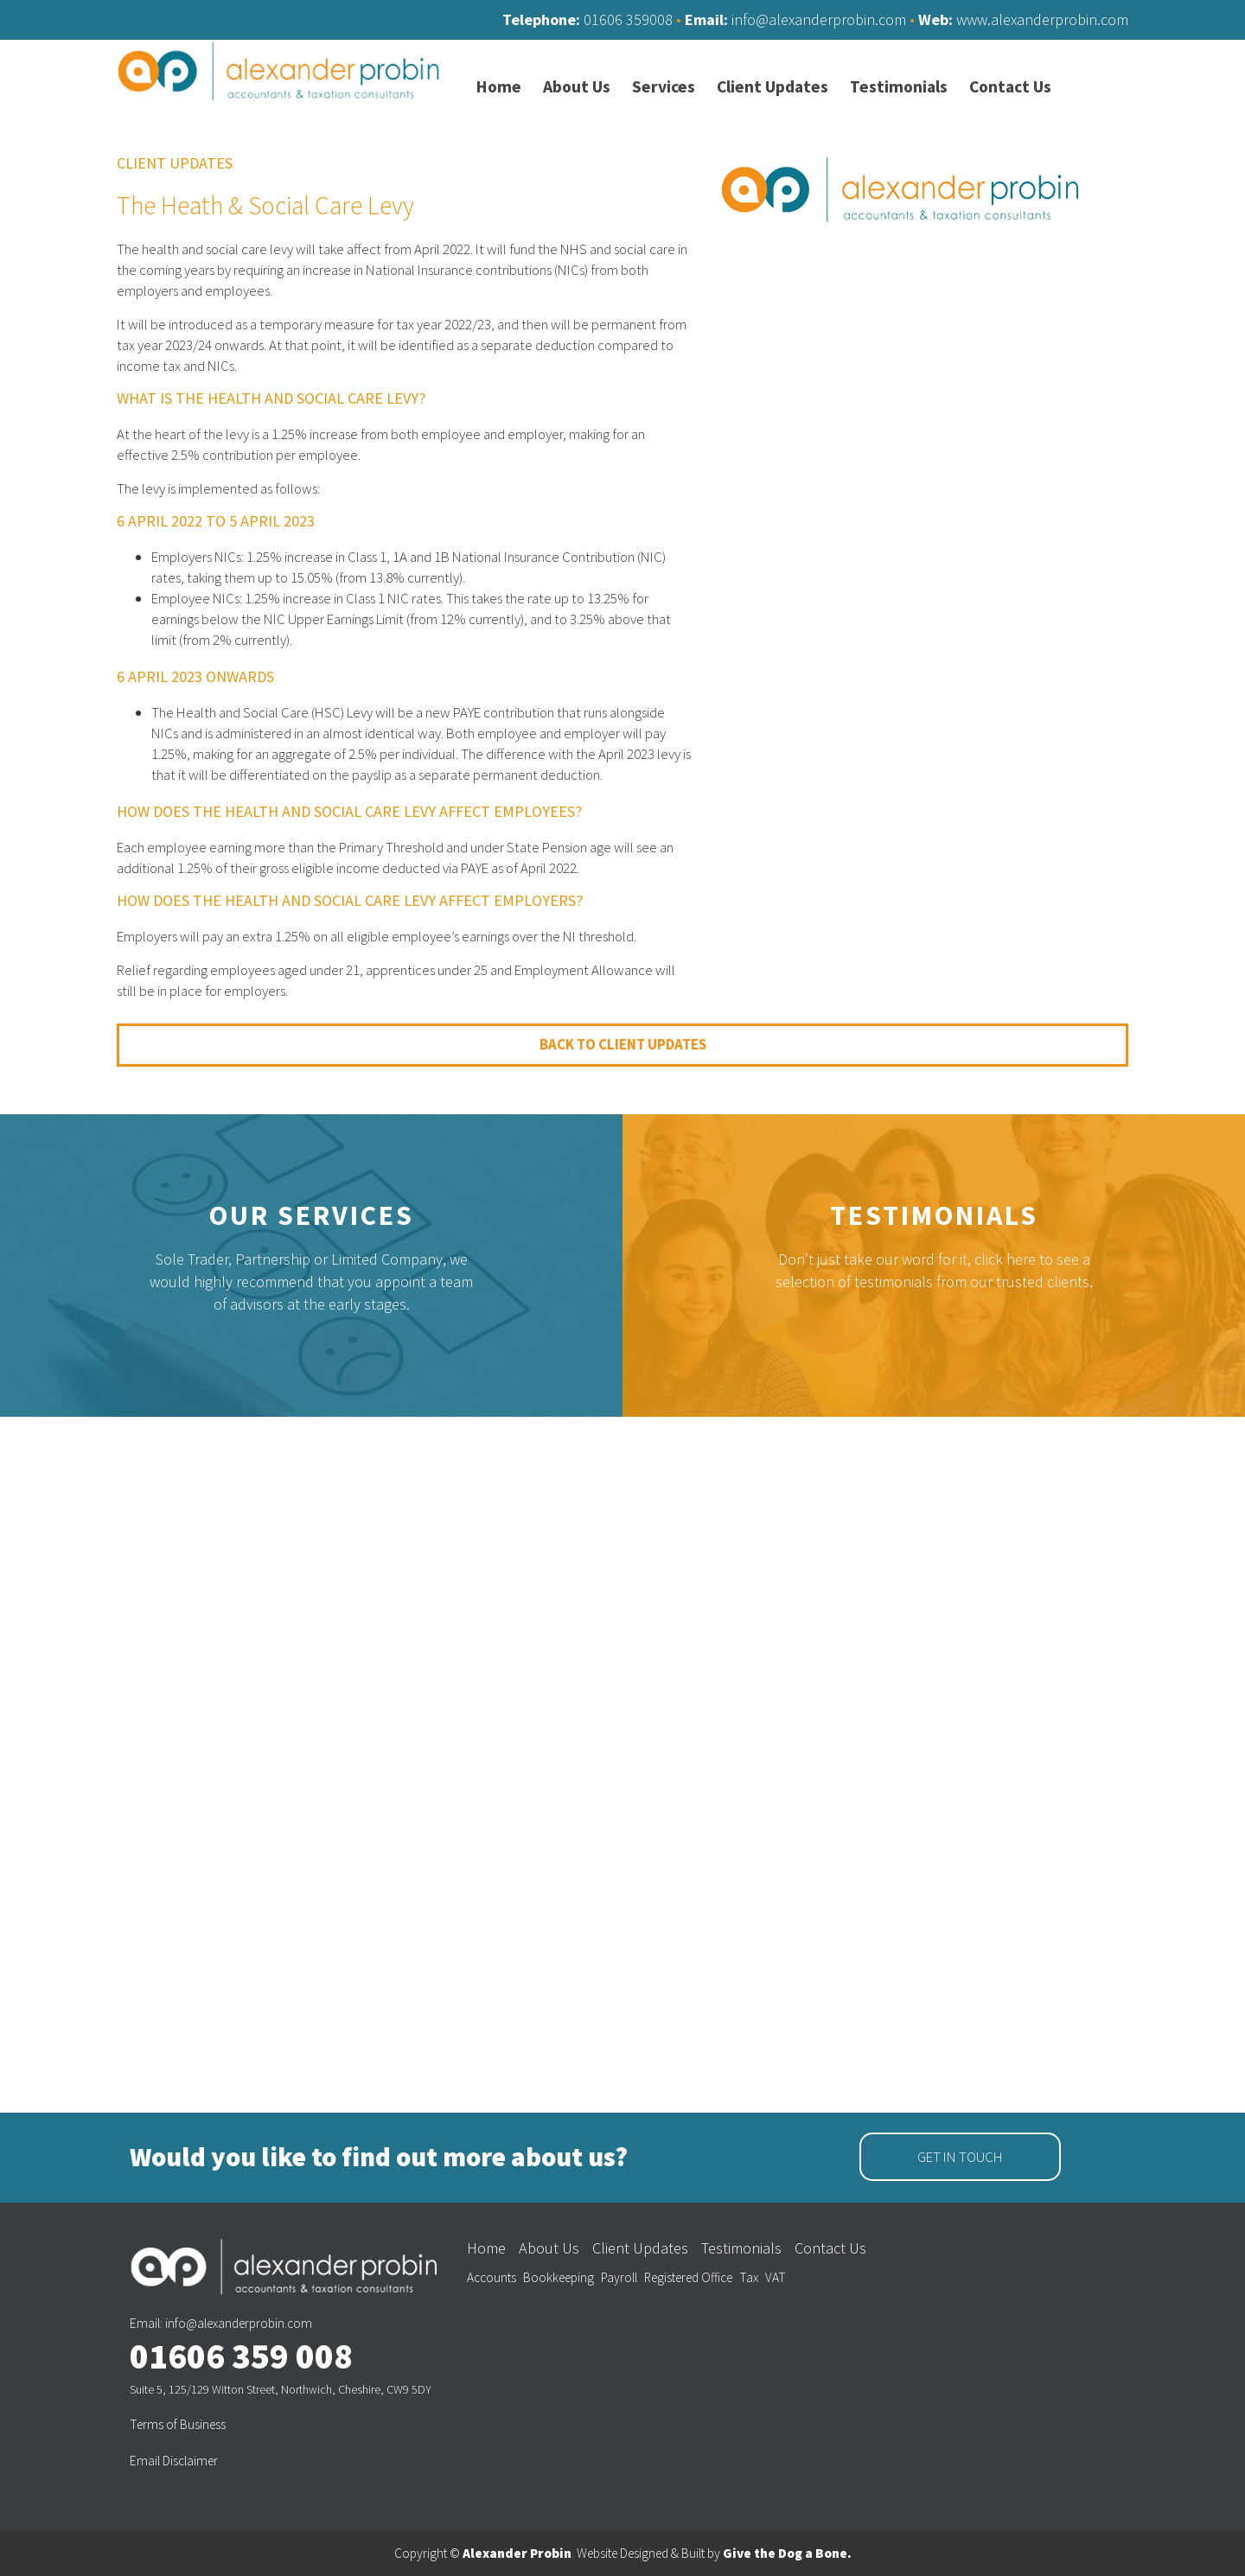 Image resolution: width=1245 pixels, height=2576 pixels. I want to click on Home, so click(486, 2248).